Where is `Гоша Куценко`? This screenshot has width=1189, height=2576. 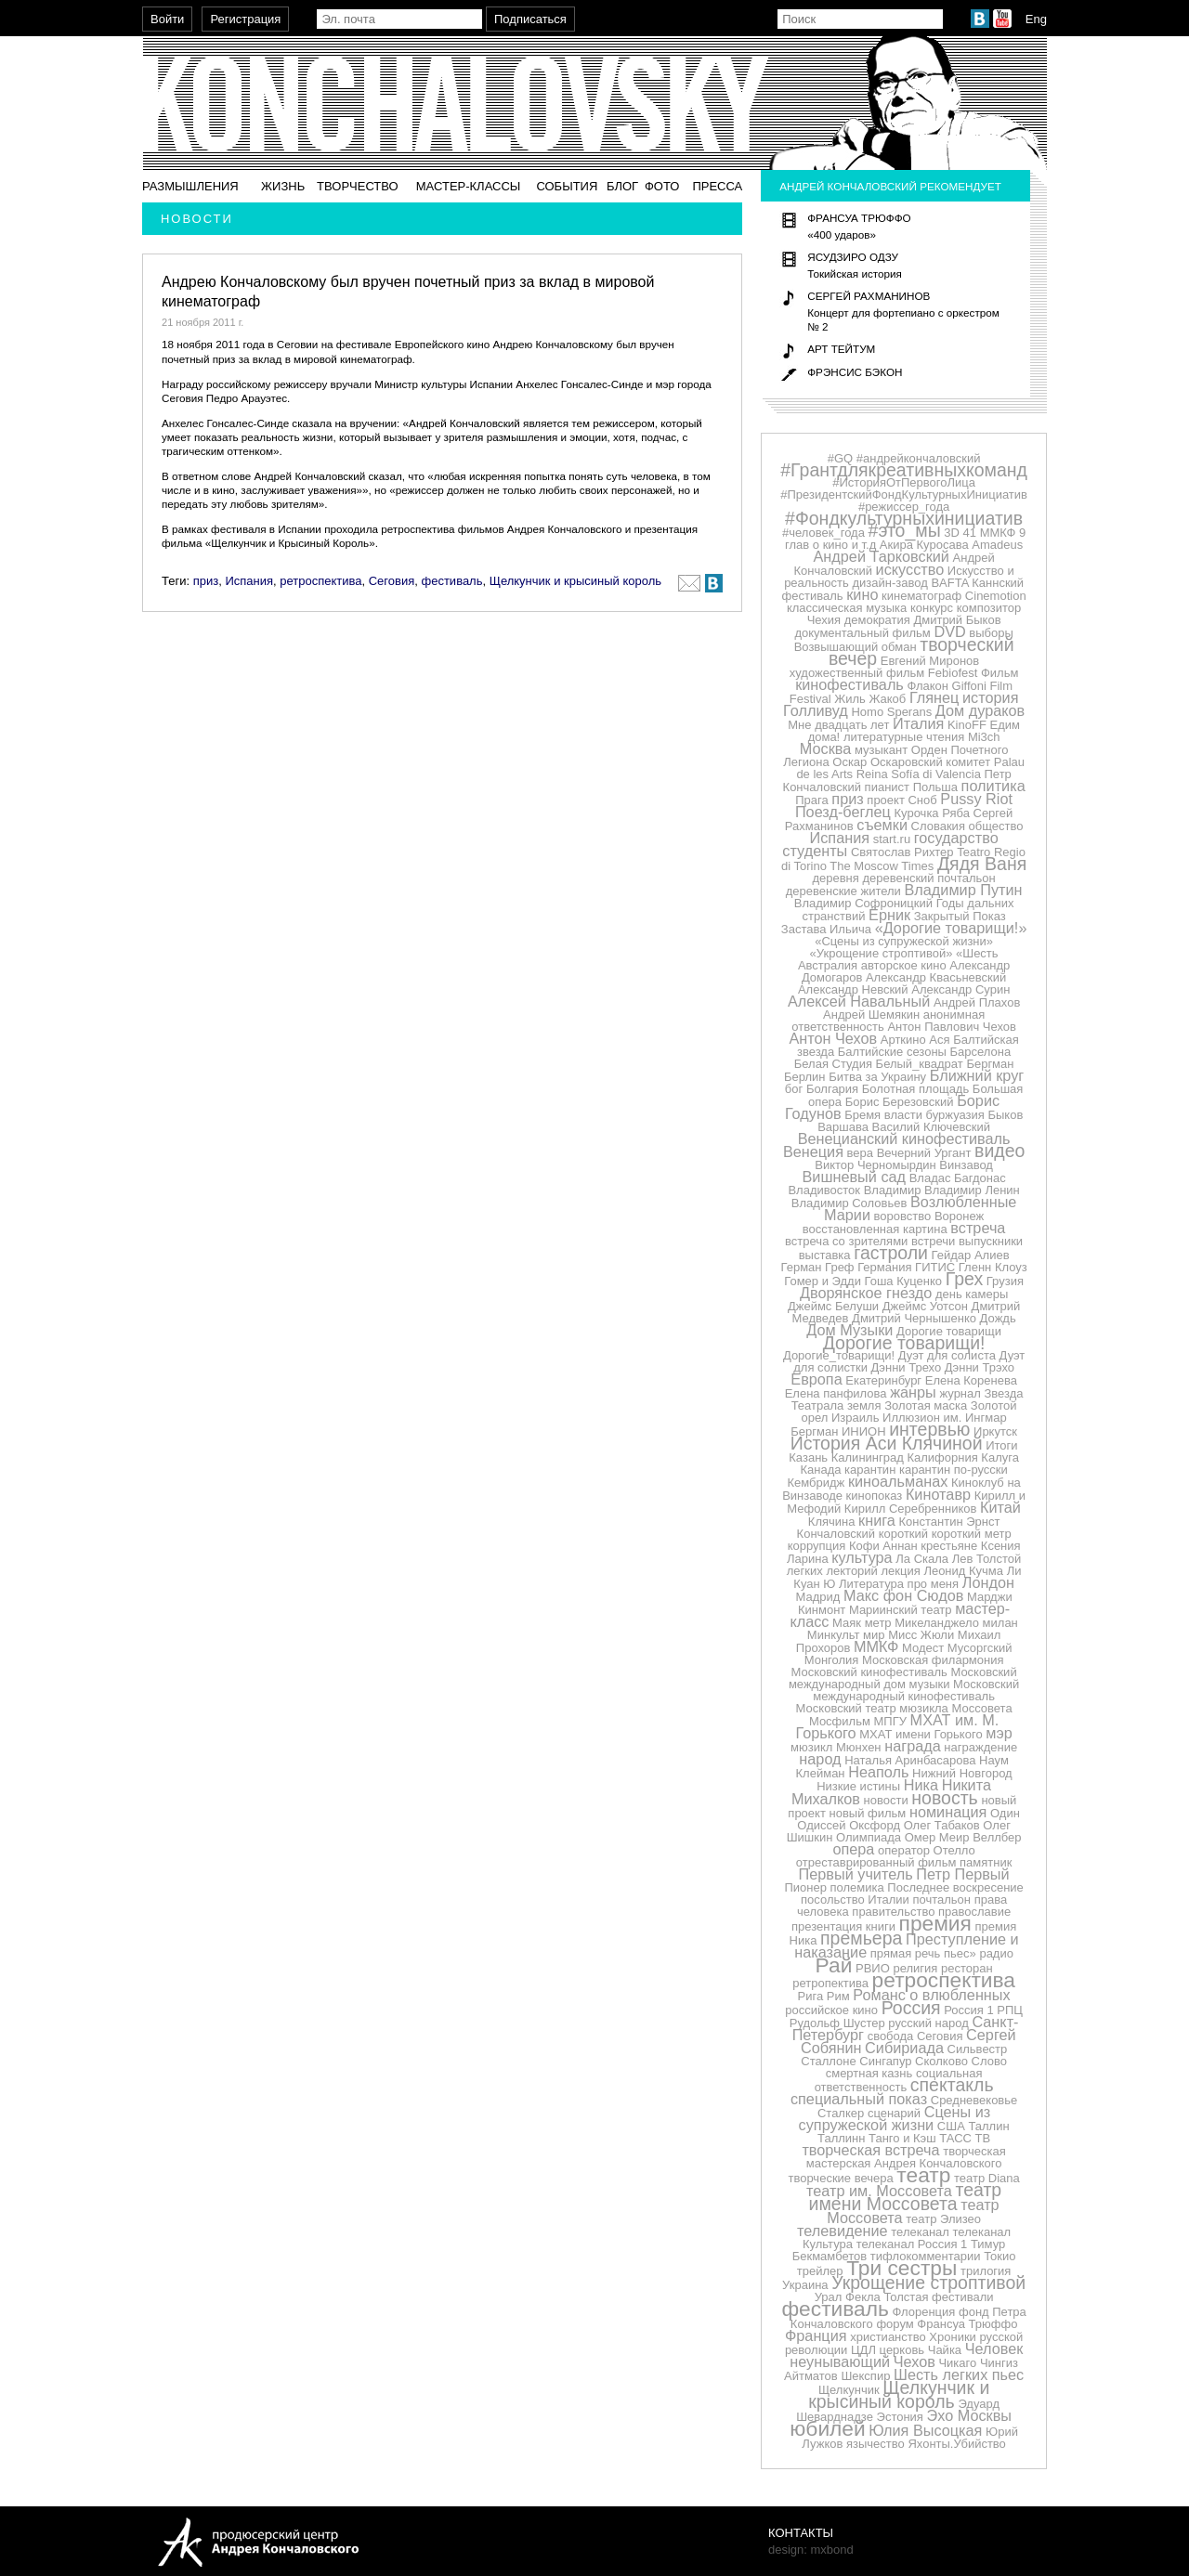
Гоша Куценко is located at coordinates (904, 1281).